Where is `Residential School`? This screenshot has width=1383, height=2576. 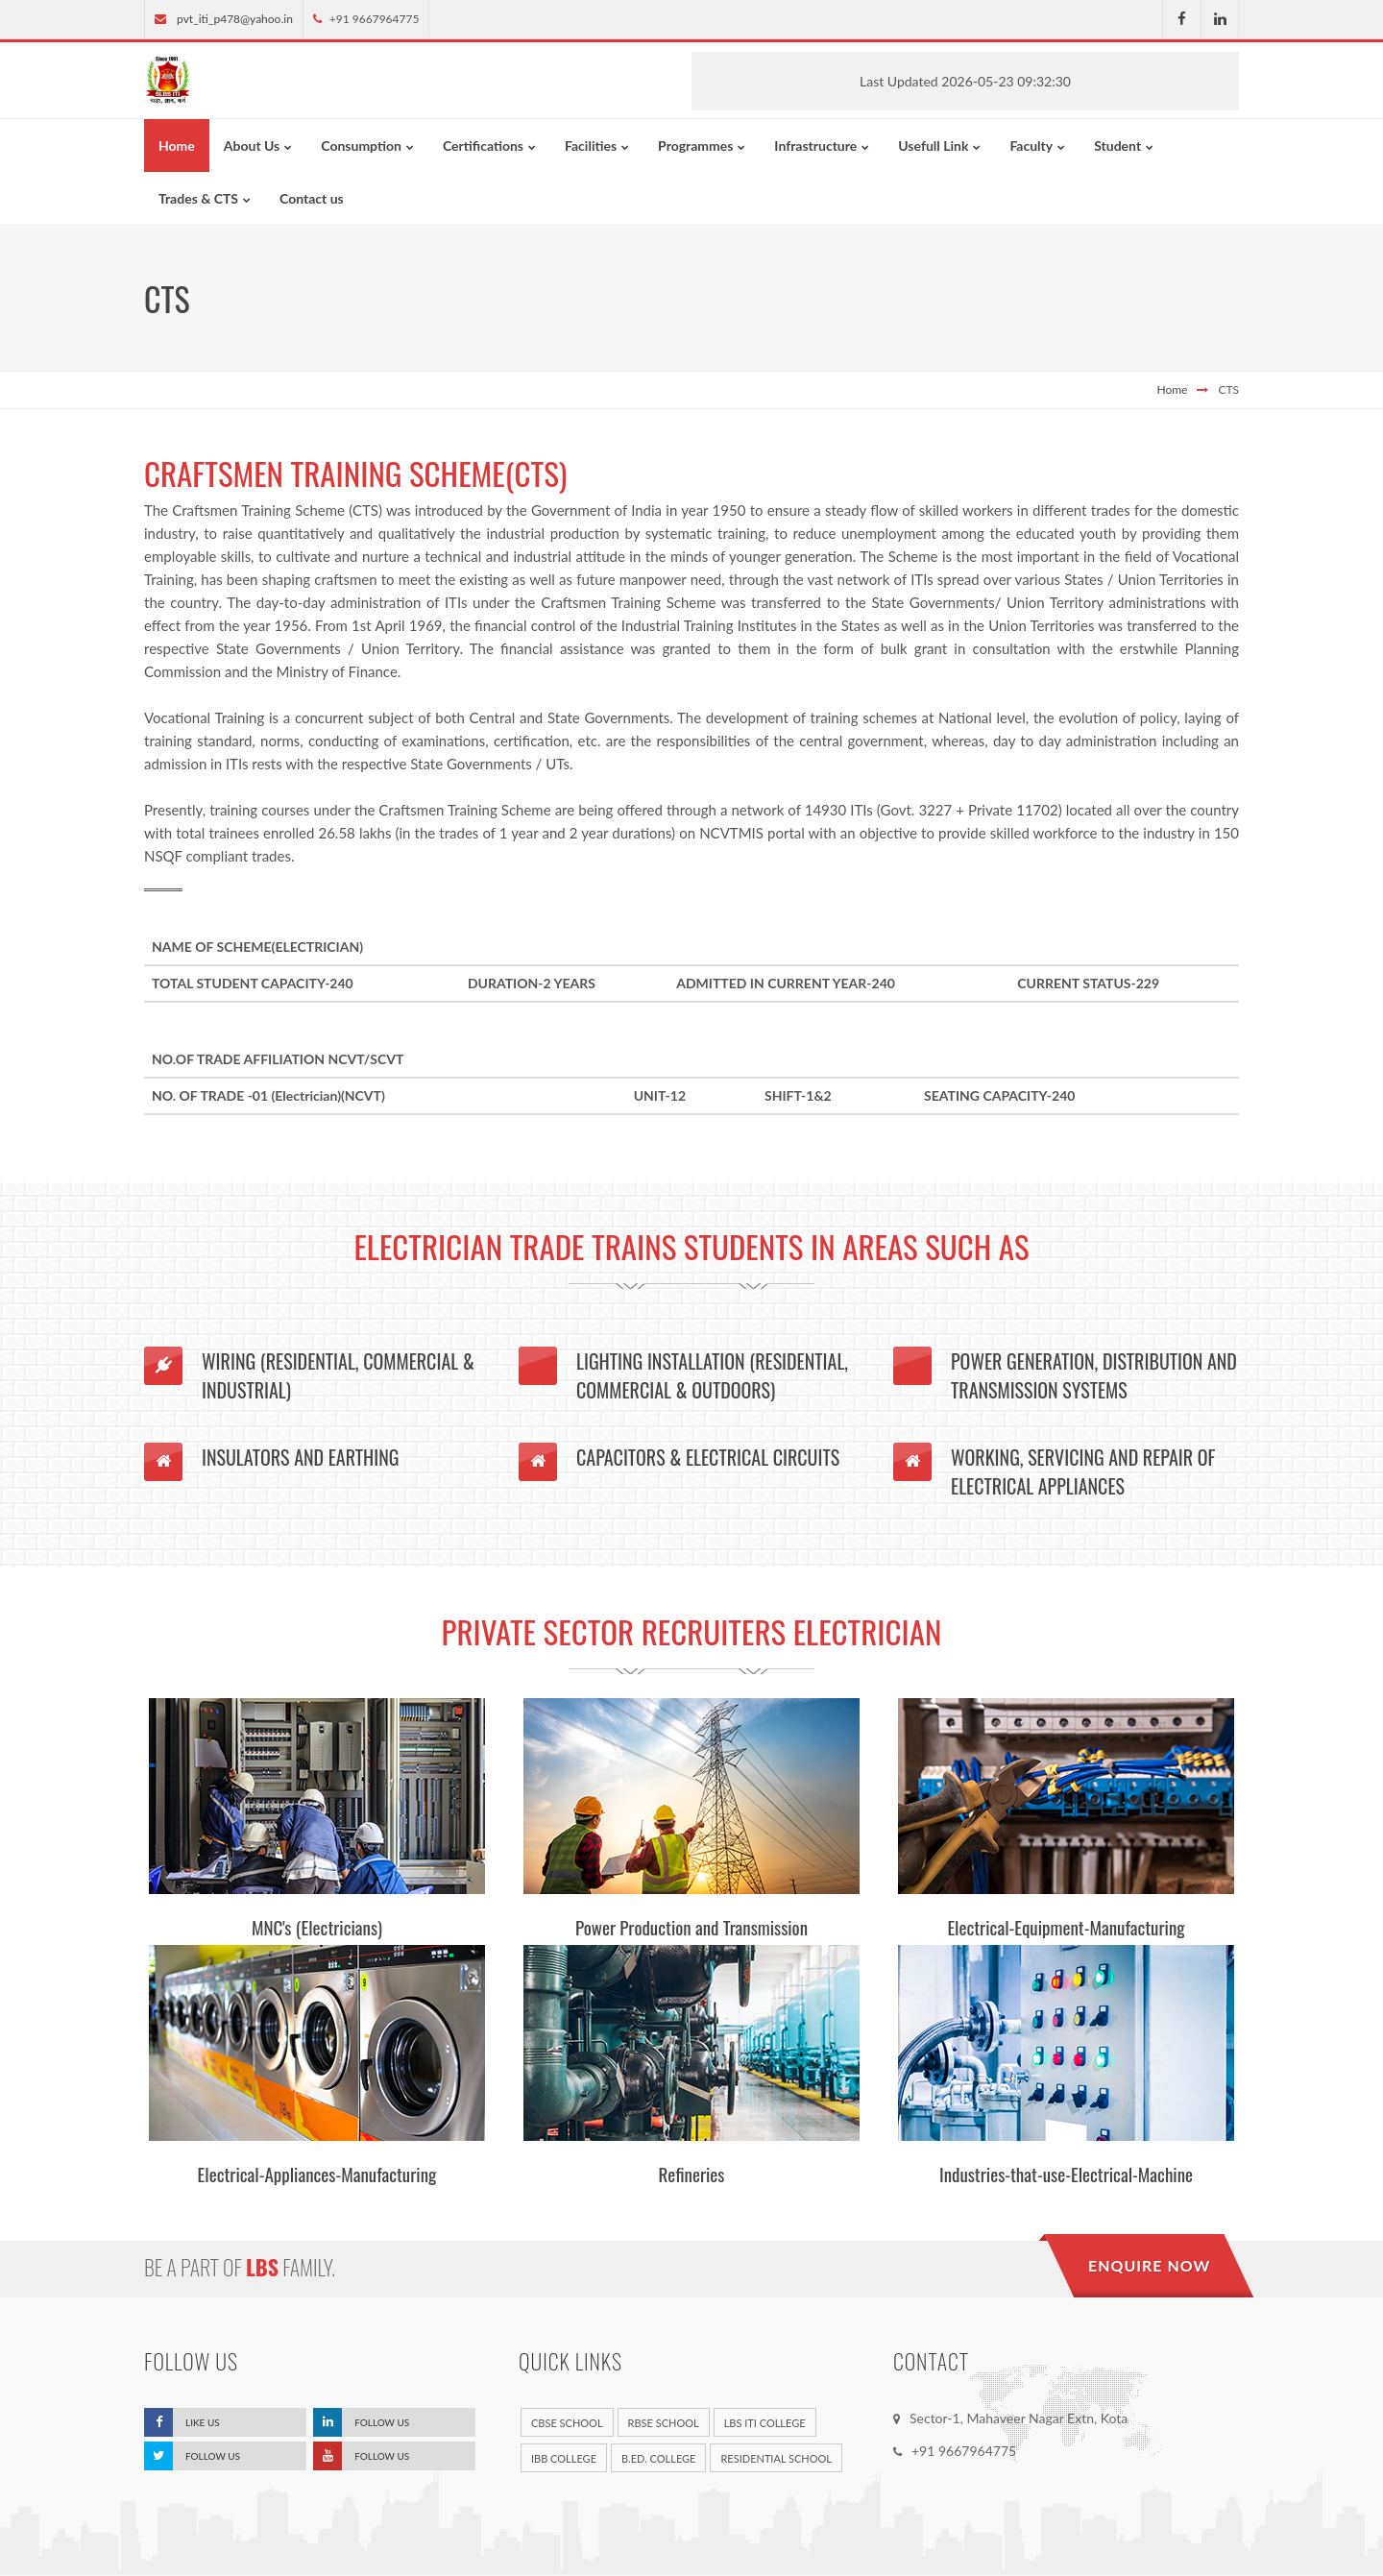
Residential School is located at coordinates (776, 2459).